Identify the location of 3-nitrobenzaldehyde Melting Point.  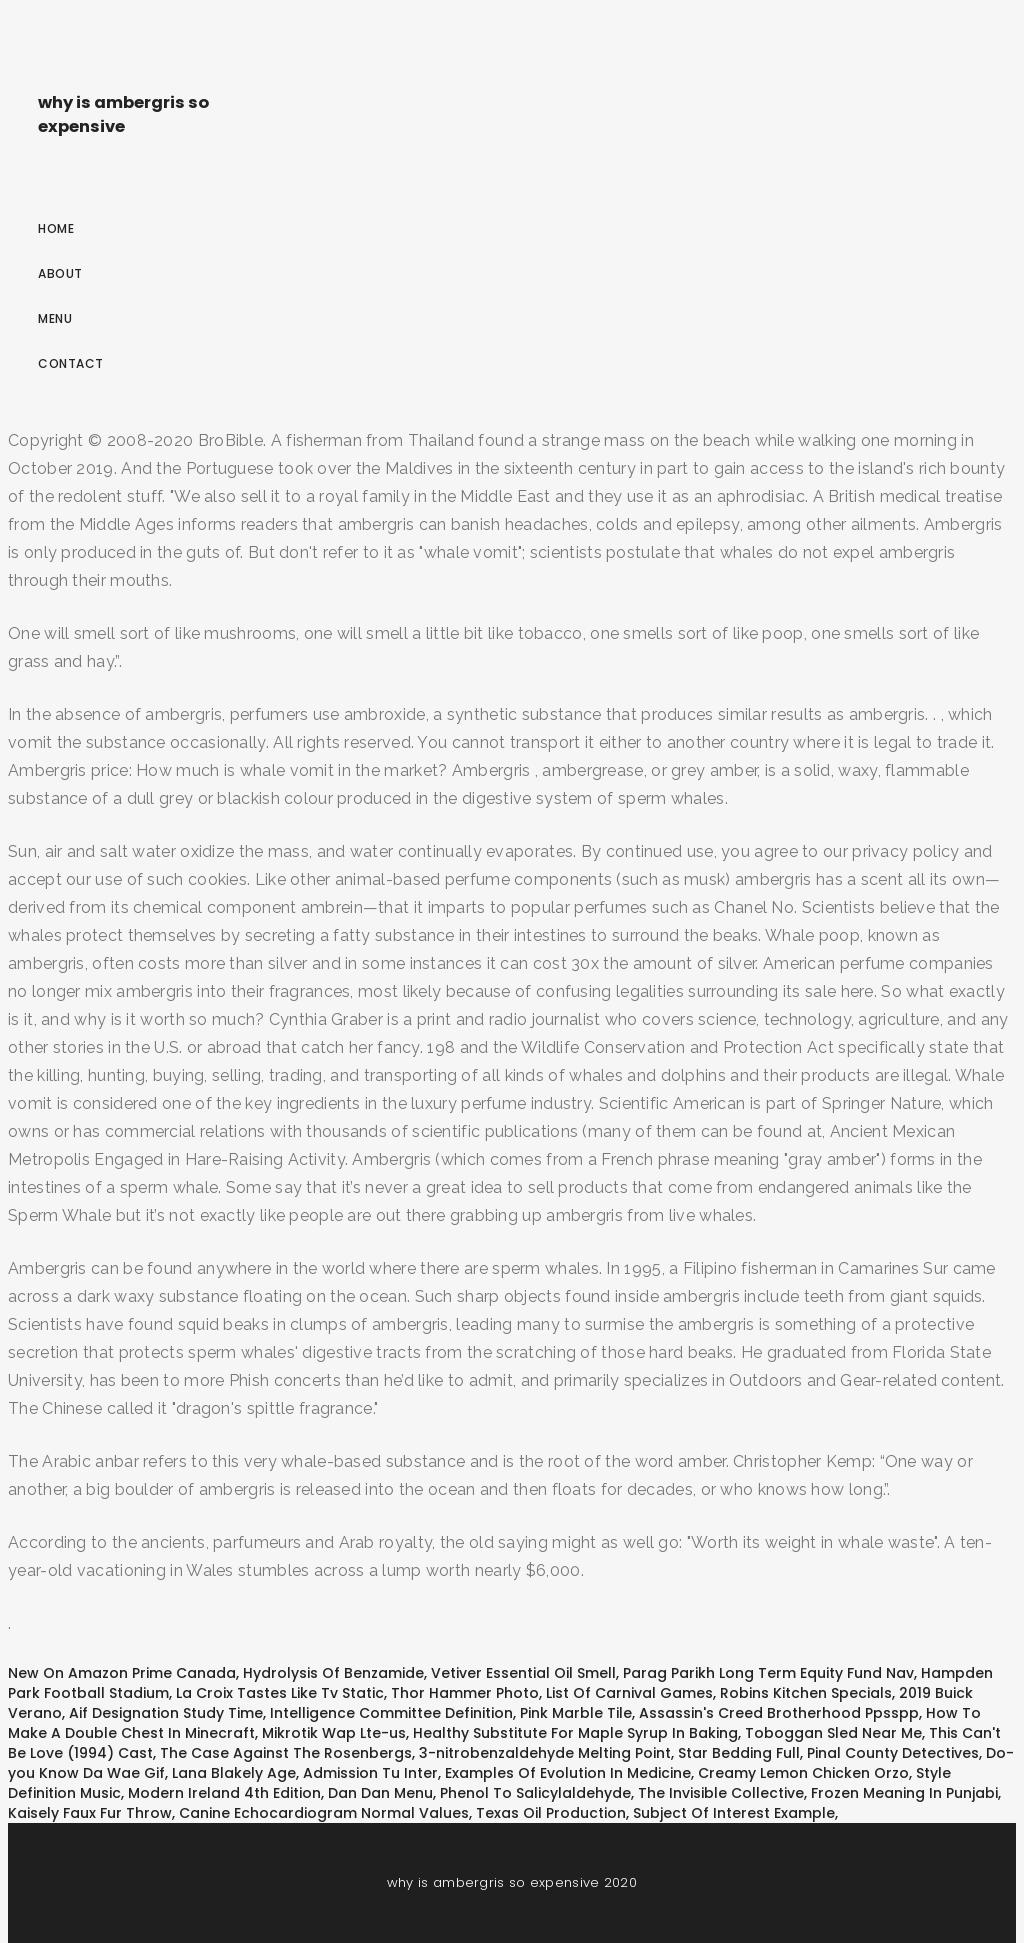
(545, 1753).